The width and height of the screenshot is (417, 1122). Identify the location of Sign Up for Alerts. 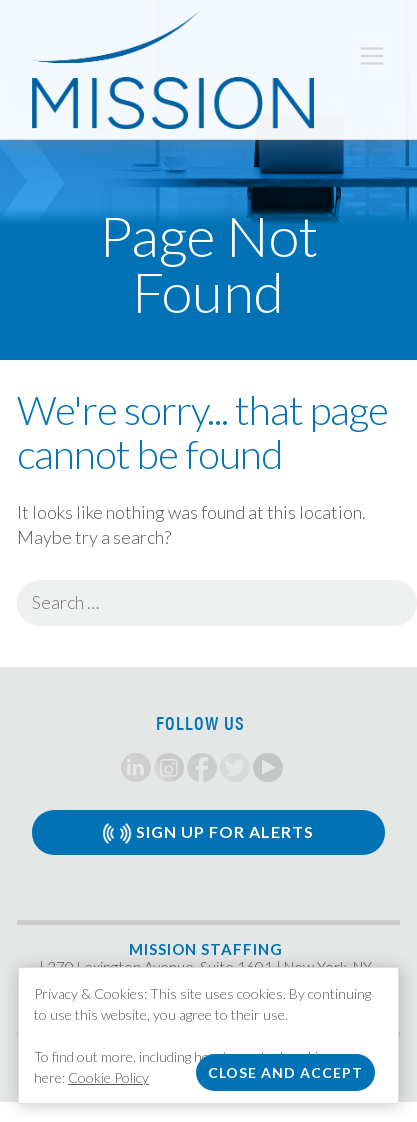
(208, 833).